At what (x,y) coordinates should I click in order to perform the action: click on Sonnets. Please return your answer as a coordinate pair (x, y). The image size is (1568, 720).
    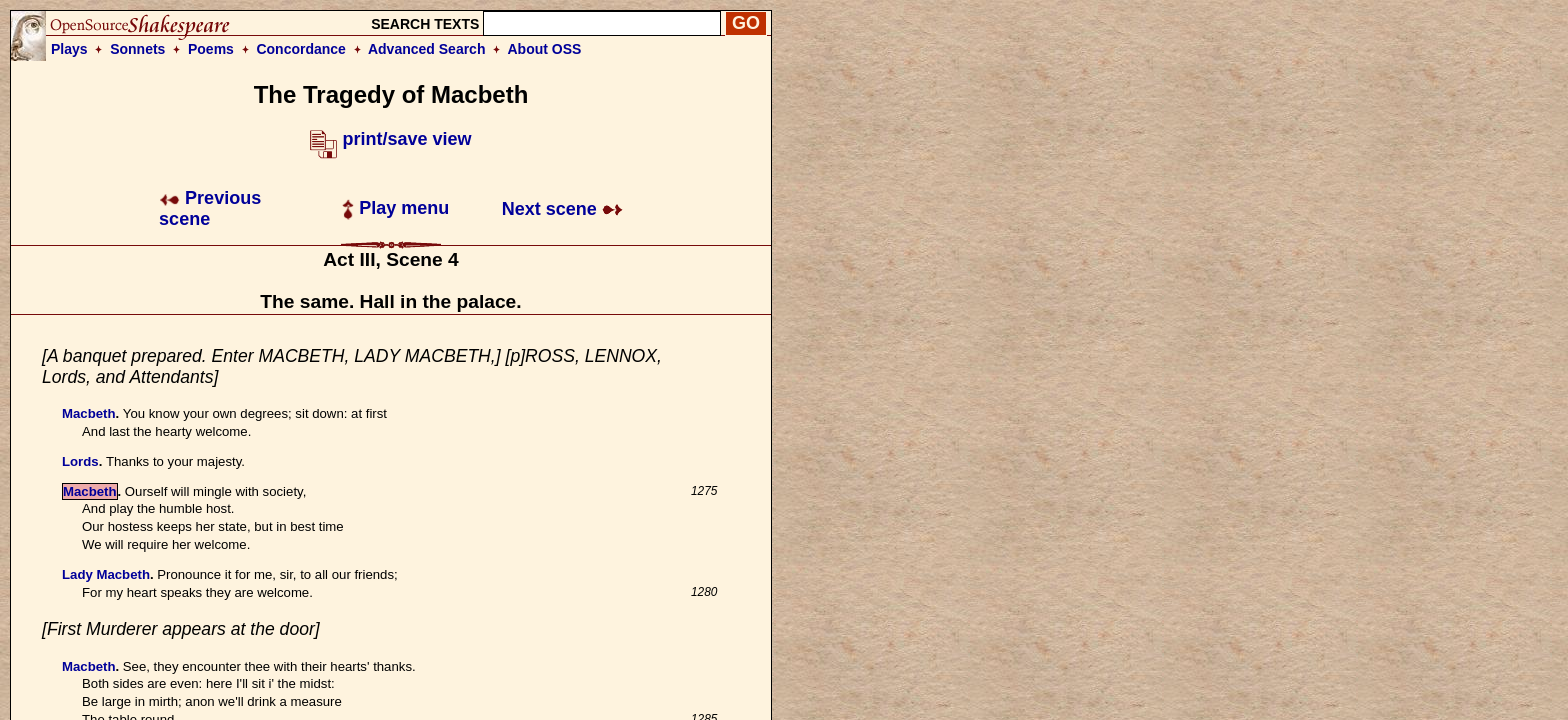
    Looking at the image, I should click on (137, 49).